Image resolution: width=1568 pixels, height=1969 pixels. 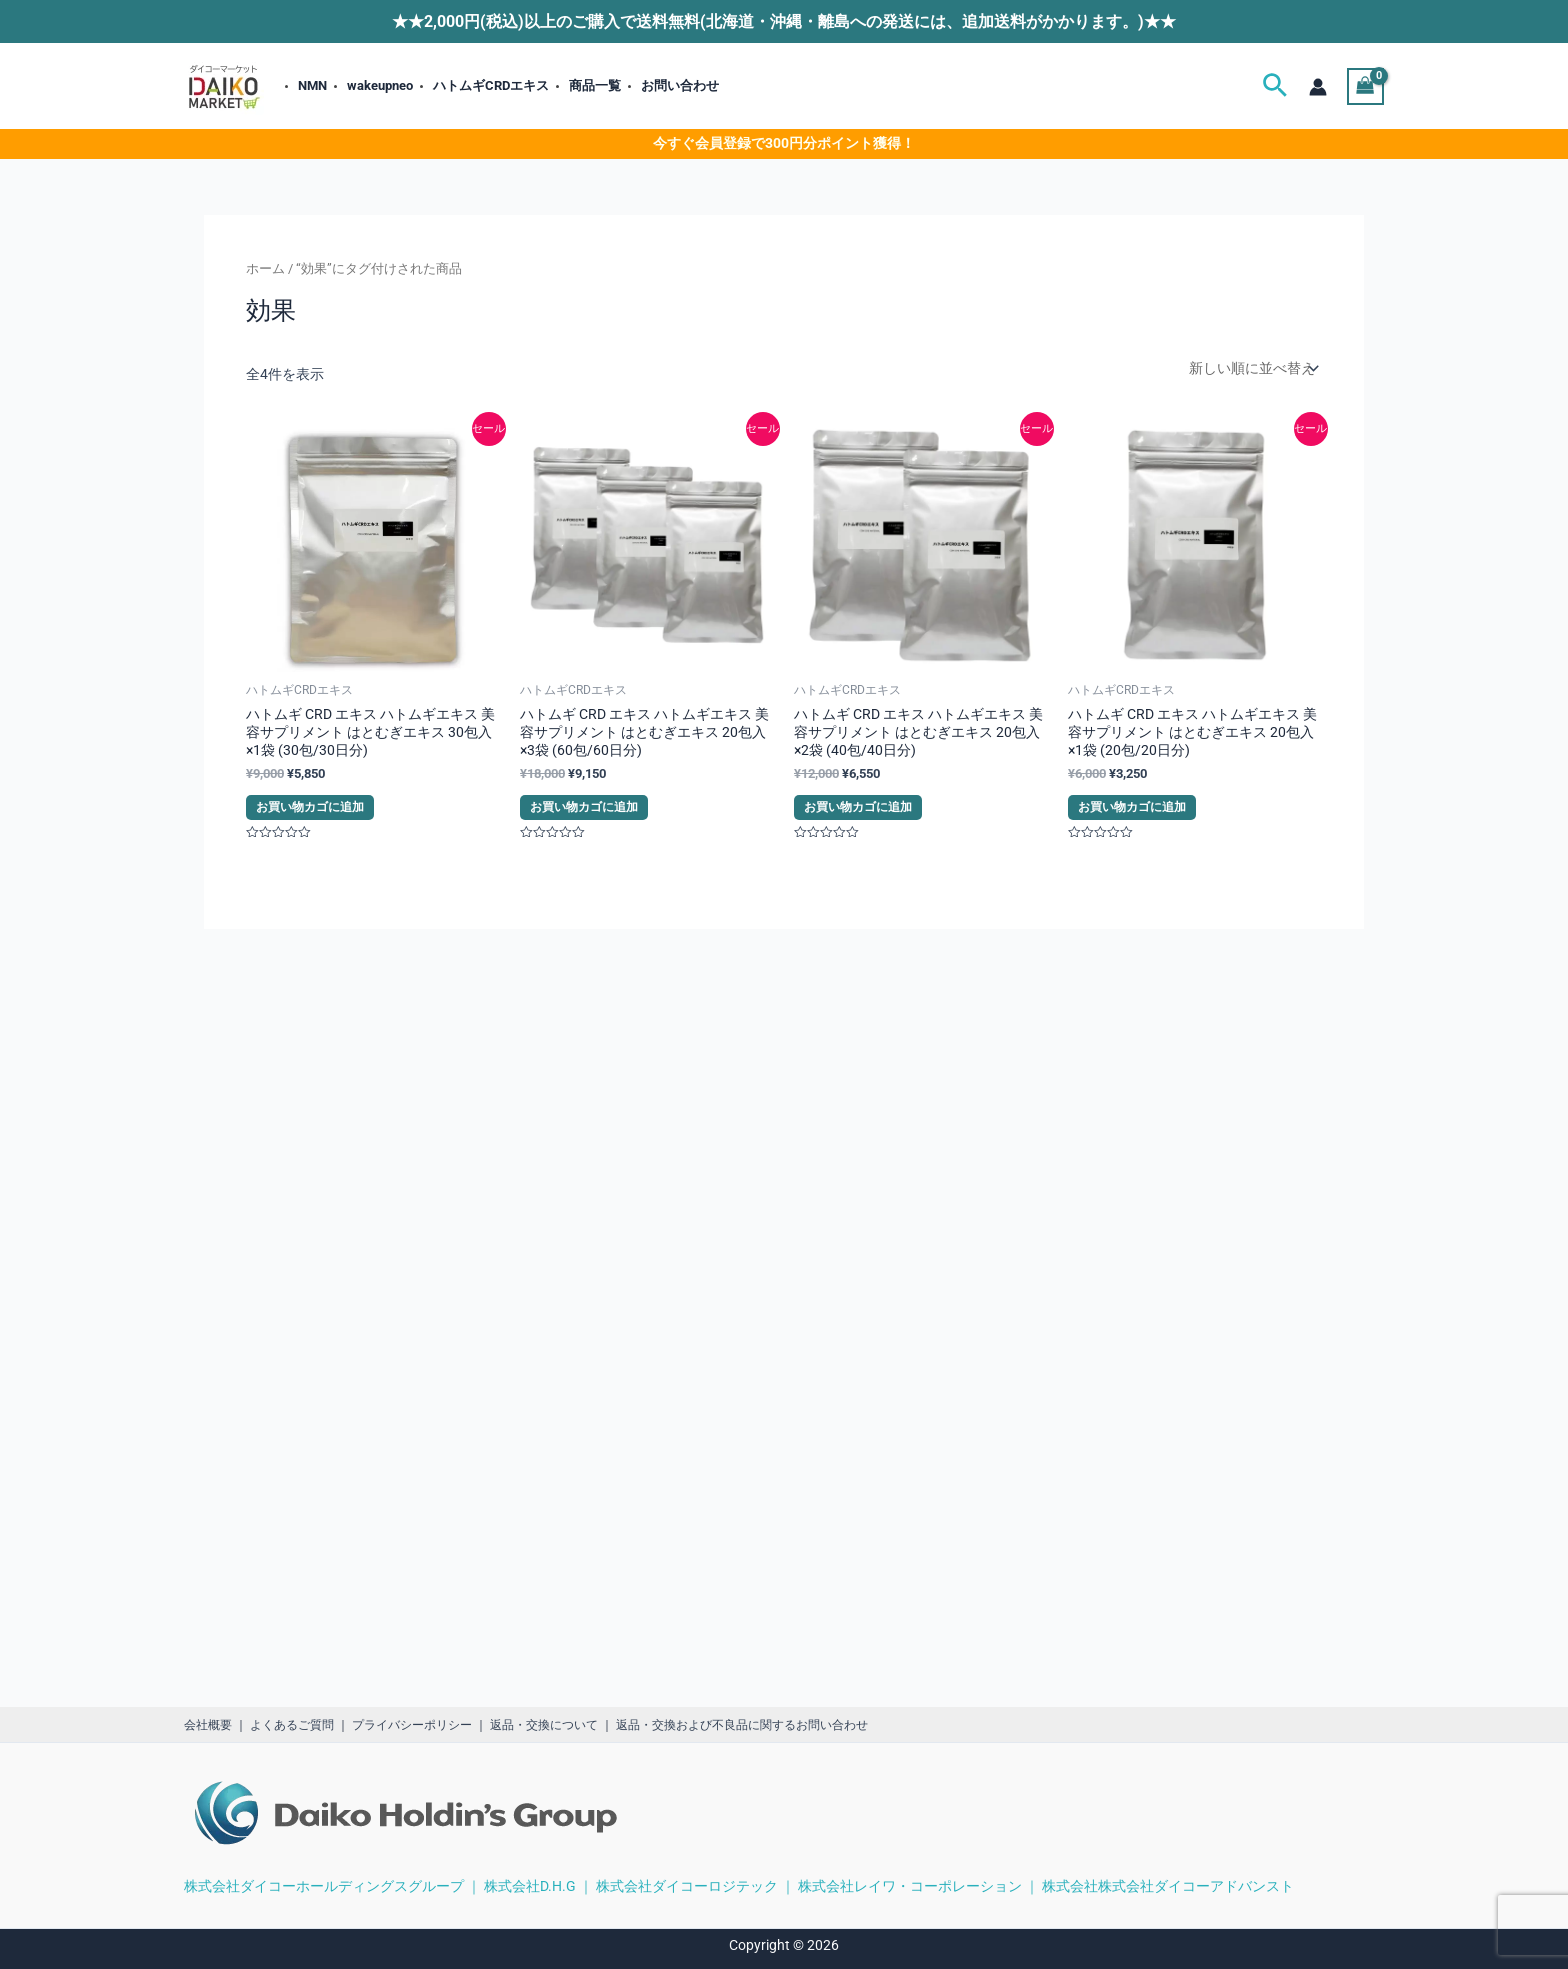 What do you see at coordinates (1308, 1800) in the screenshot?
I see `[region]` at bounding box center [1308, 1800].